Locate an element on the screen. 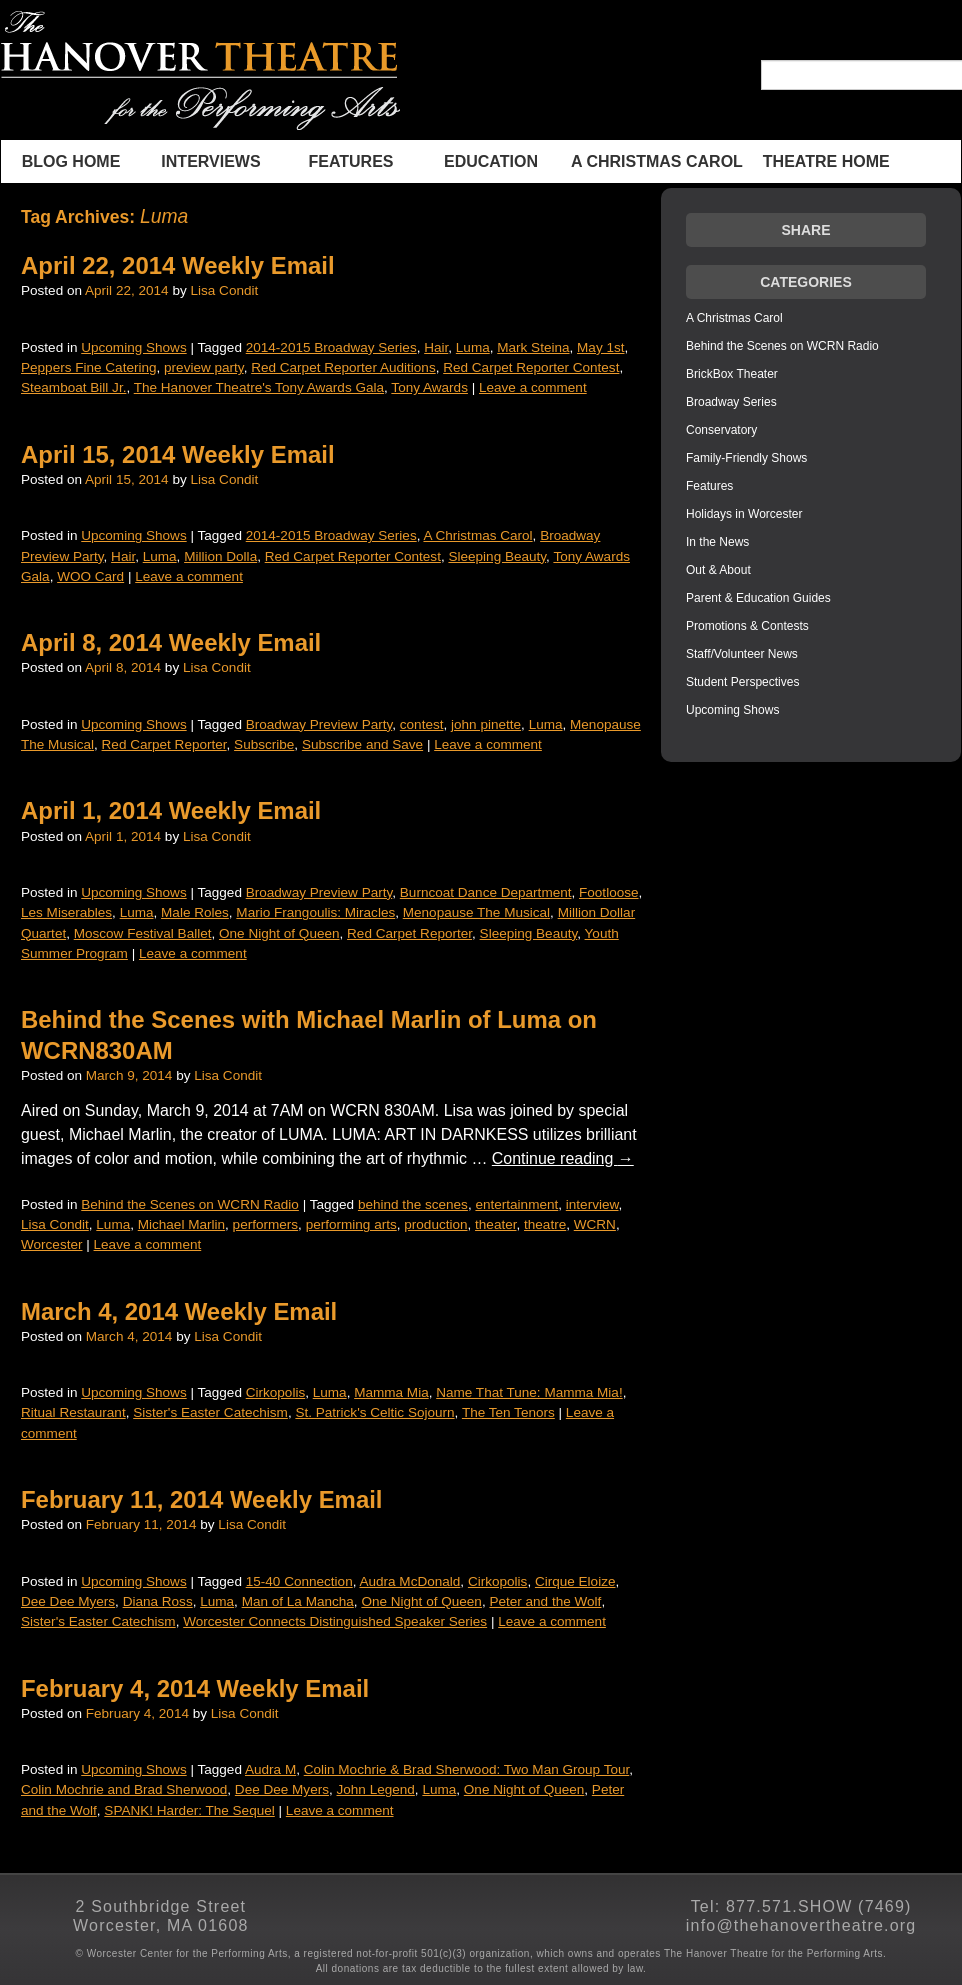 This screenshot has height=1985, width=962. Red Carpet Reporter Auditions is located at coordinates (343, 367).